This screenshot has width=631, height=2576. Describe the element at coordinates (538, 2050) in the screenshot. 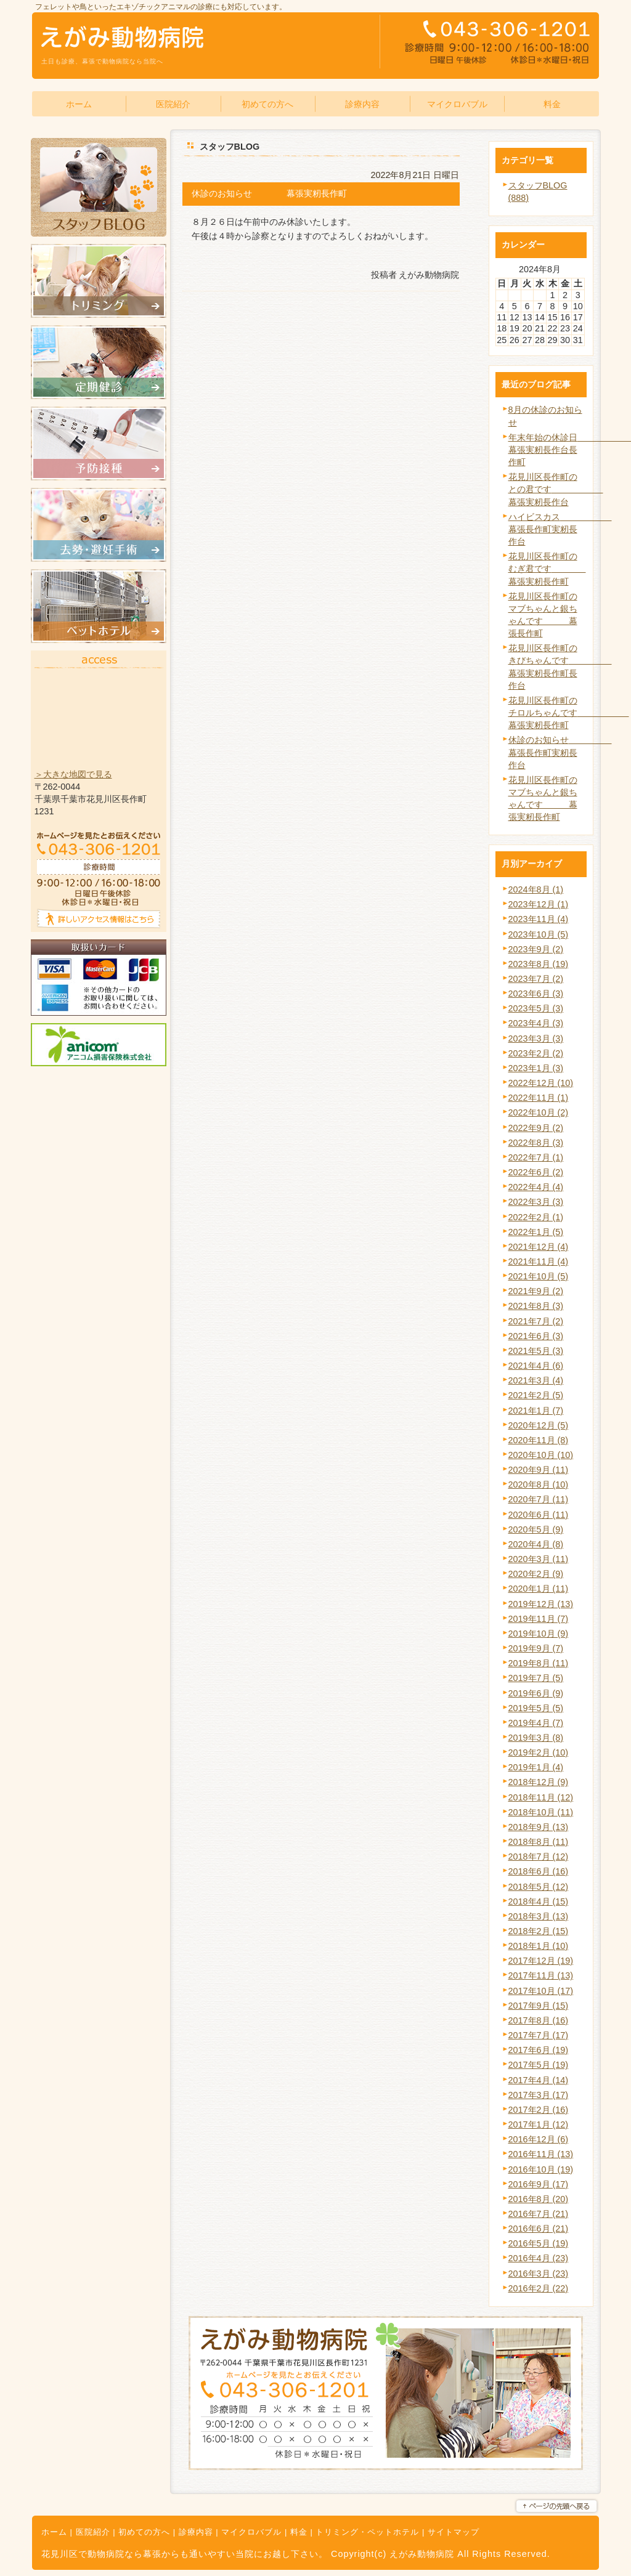

I see `2017年6月 (19)` at that location.